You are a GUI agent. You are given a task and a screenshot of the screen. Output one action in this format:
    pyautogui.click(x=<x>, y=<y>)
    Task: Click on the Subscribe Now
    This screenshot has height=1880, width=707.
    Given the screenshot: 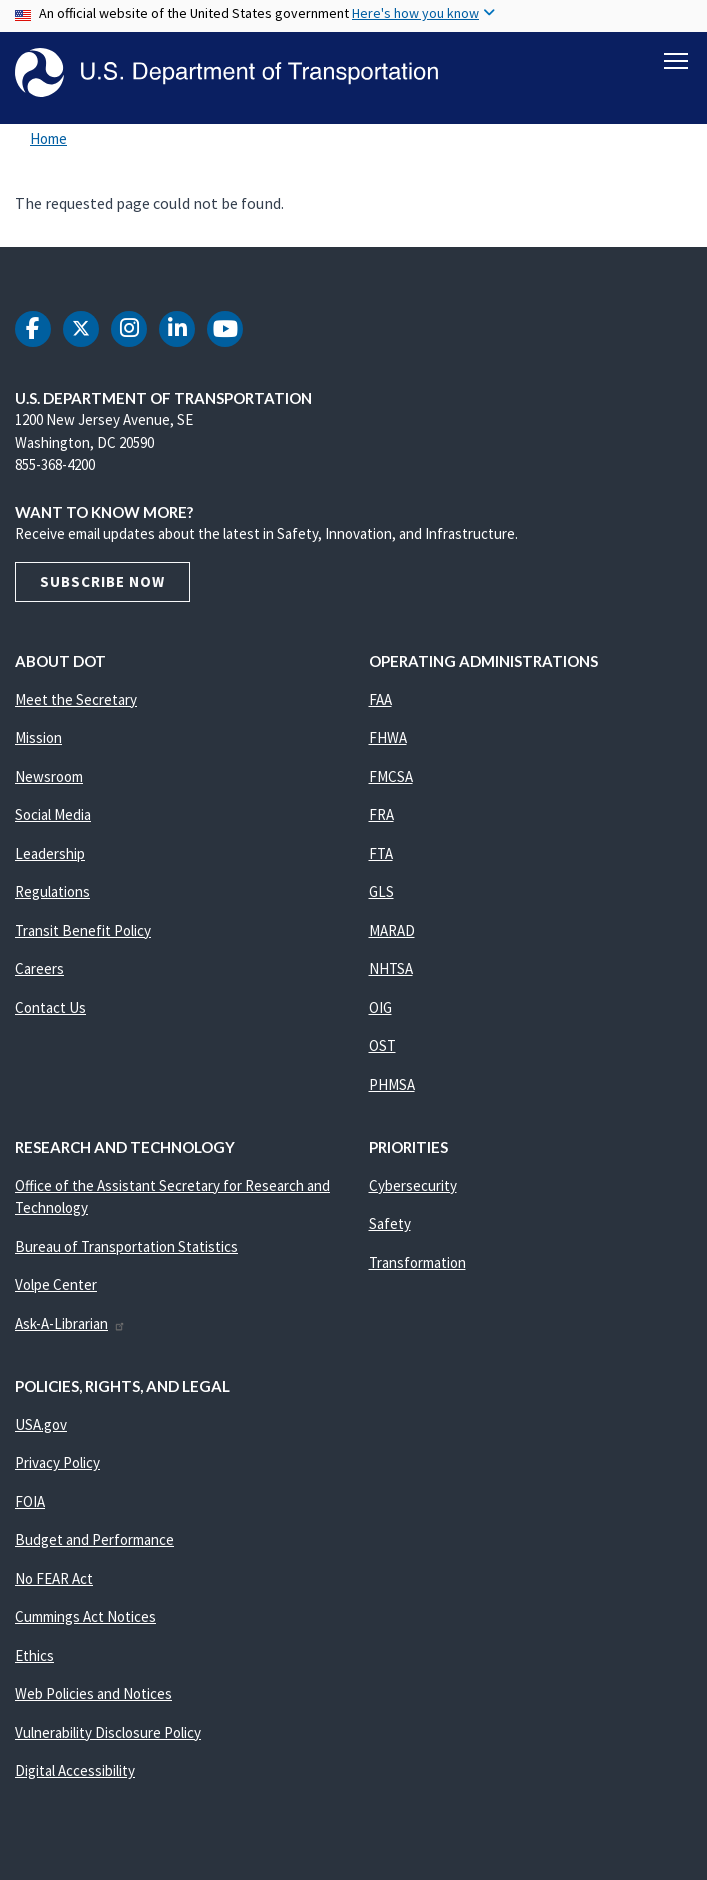 What is the action you would take?
    pyautogui.click(x=102, y=582)
    